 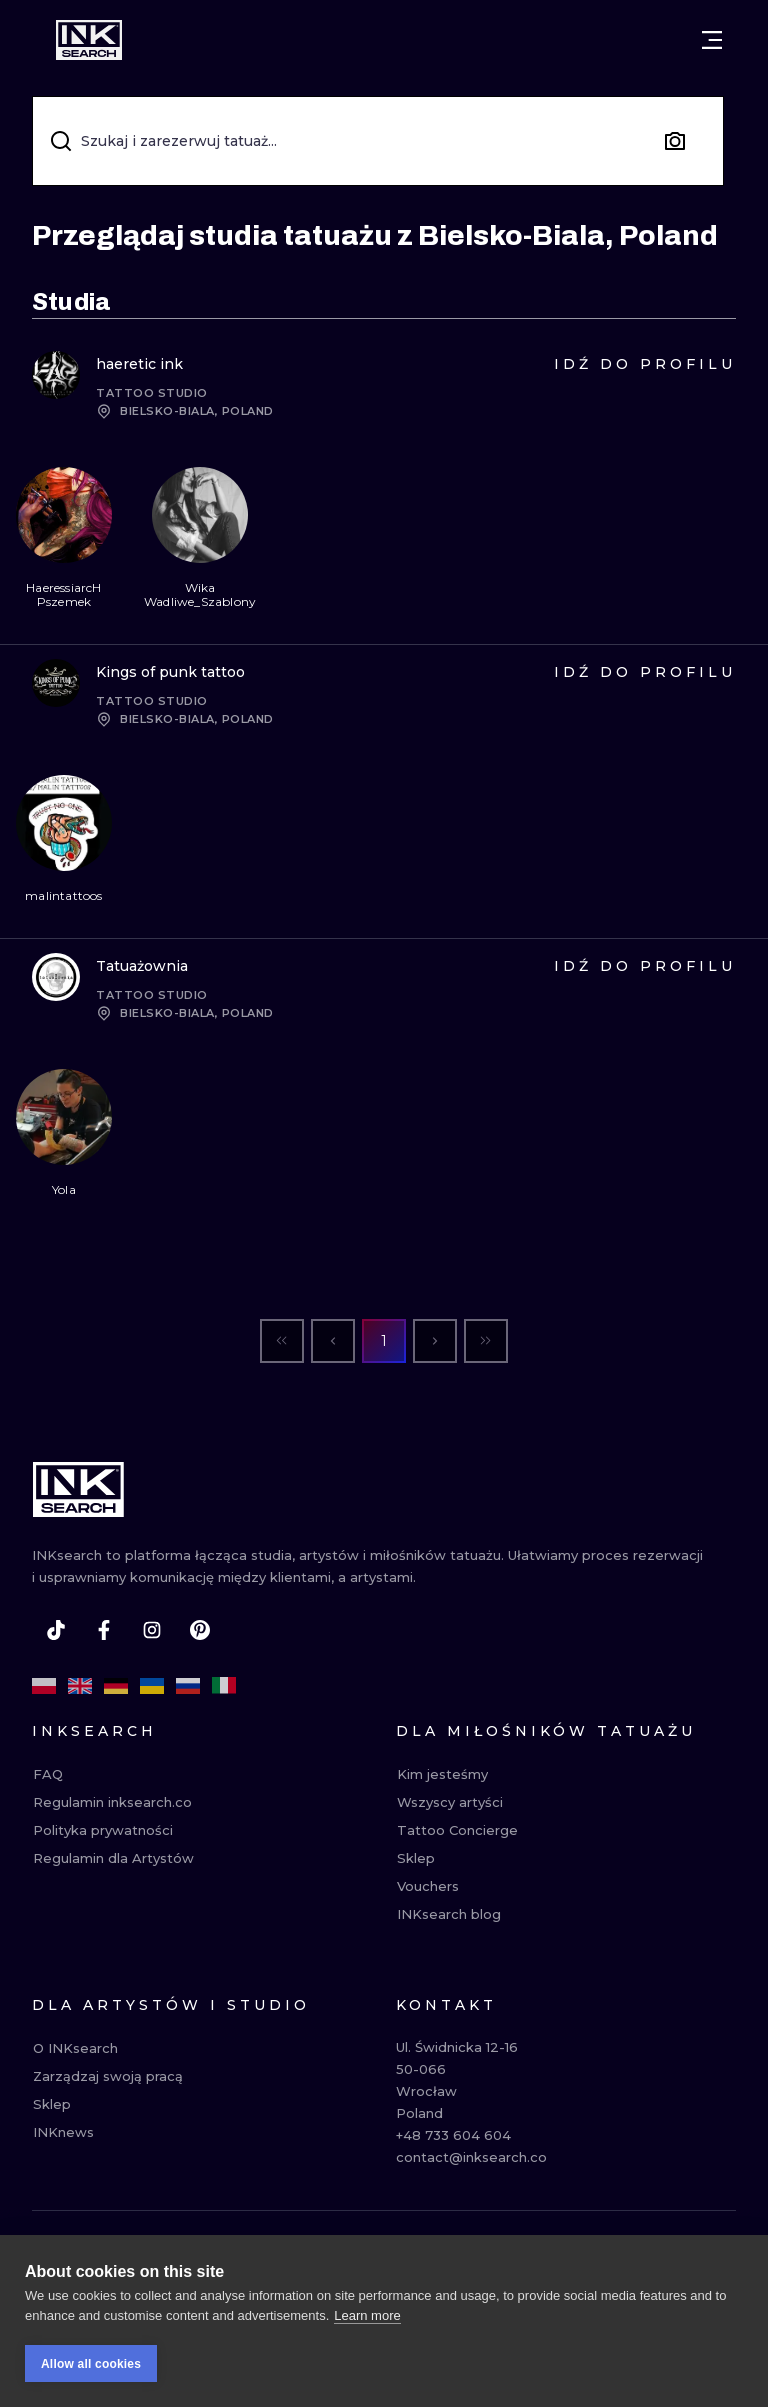 I want to click on [uk], so click(x=152, y=1686).